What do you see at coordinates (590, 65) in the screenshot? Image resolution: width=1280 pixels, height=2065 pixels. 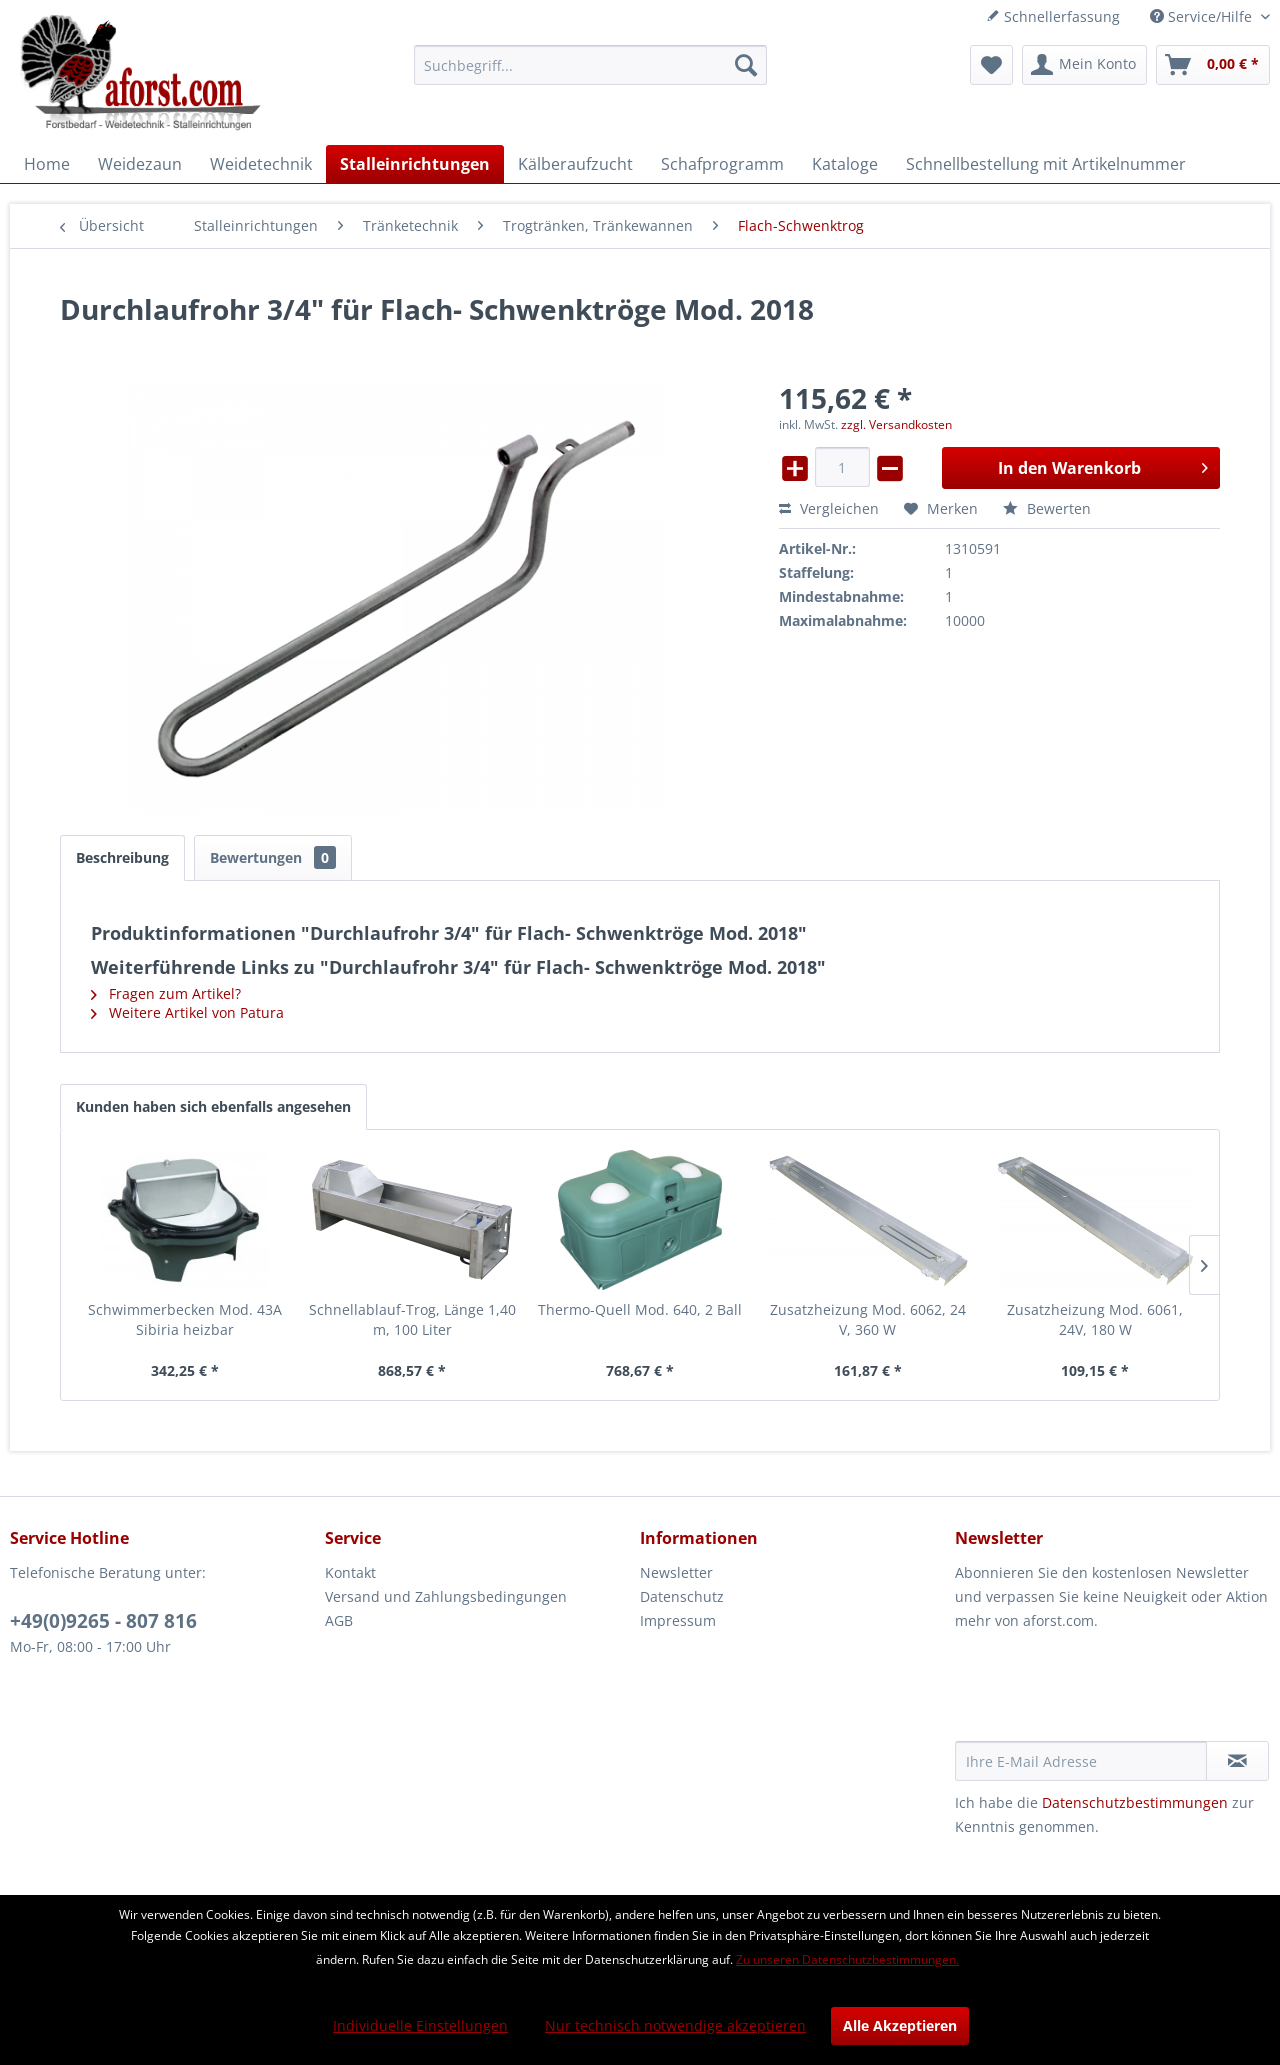 I see `[menuitem]` at bounding box center [590, 65].